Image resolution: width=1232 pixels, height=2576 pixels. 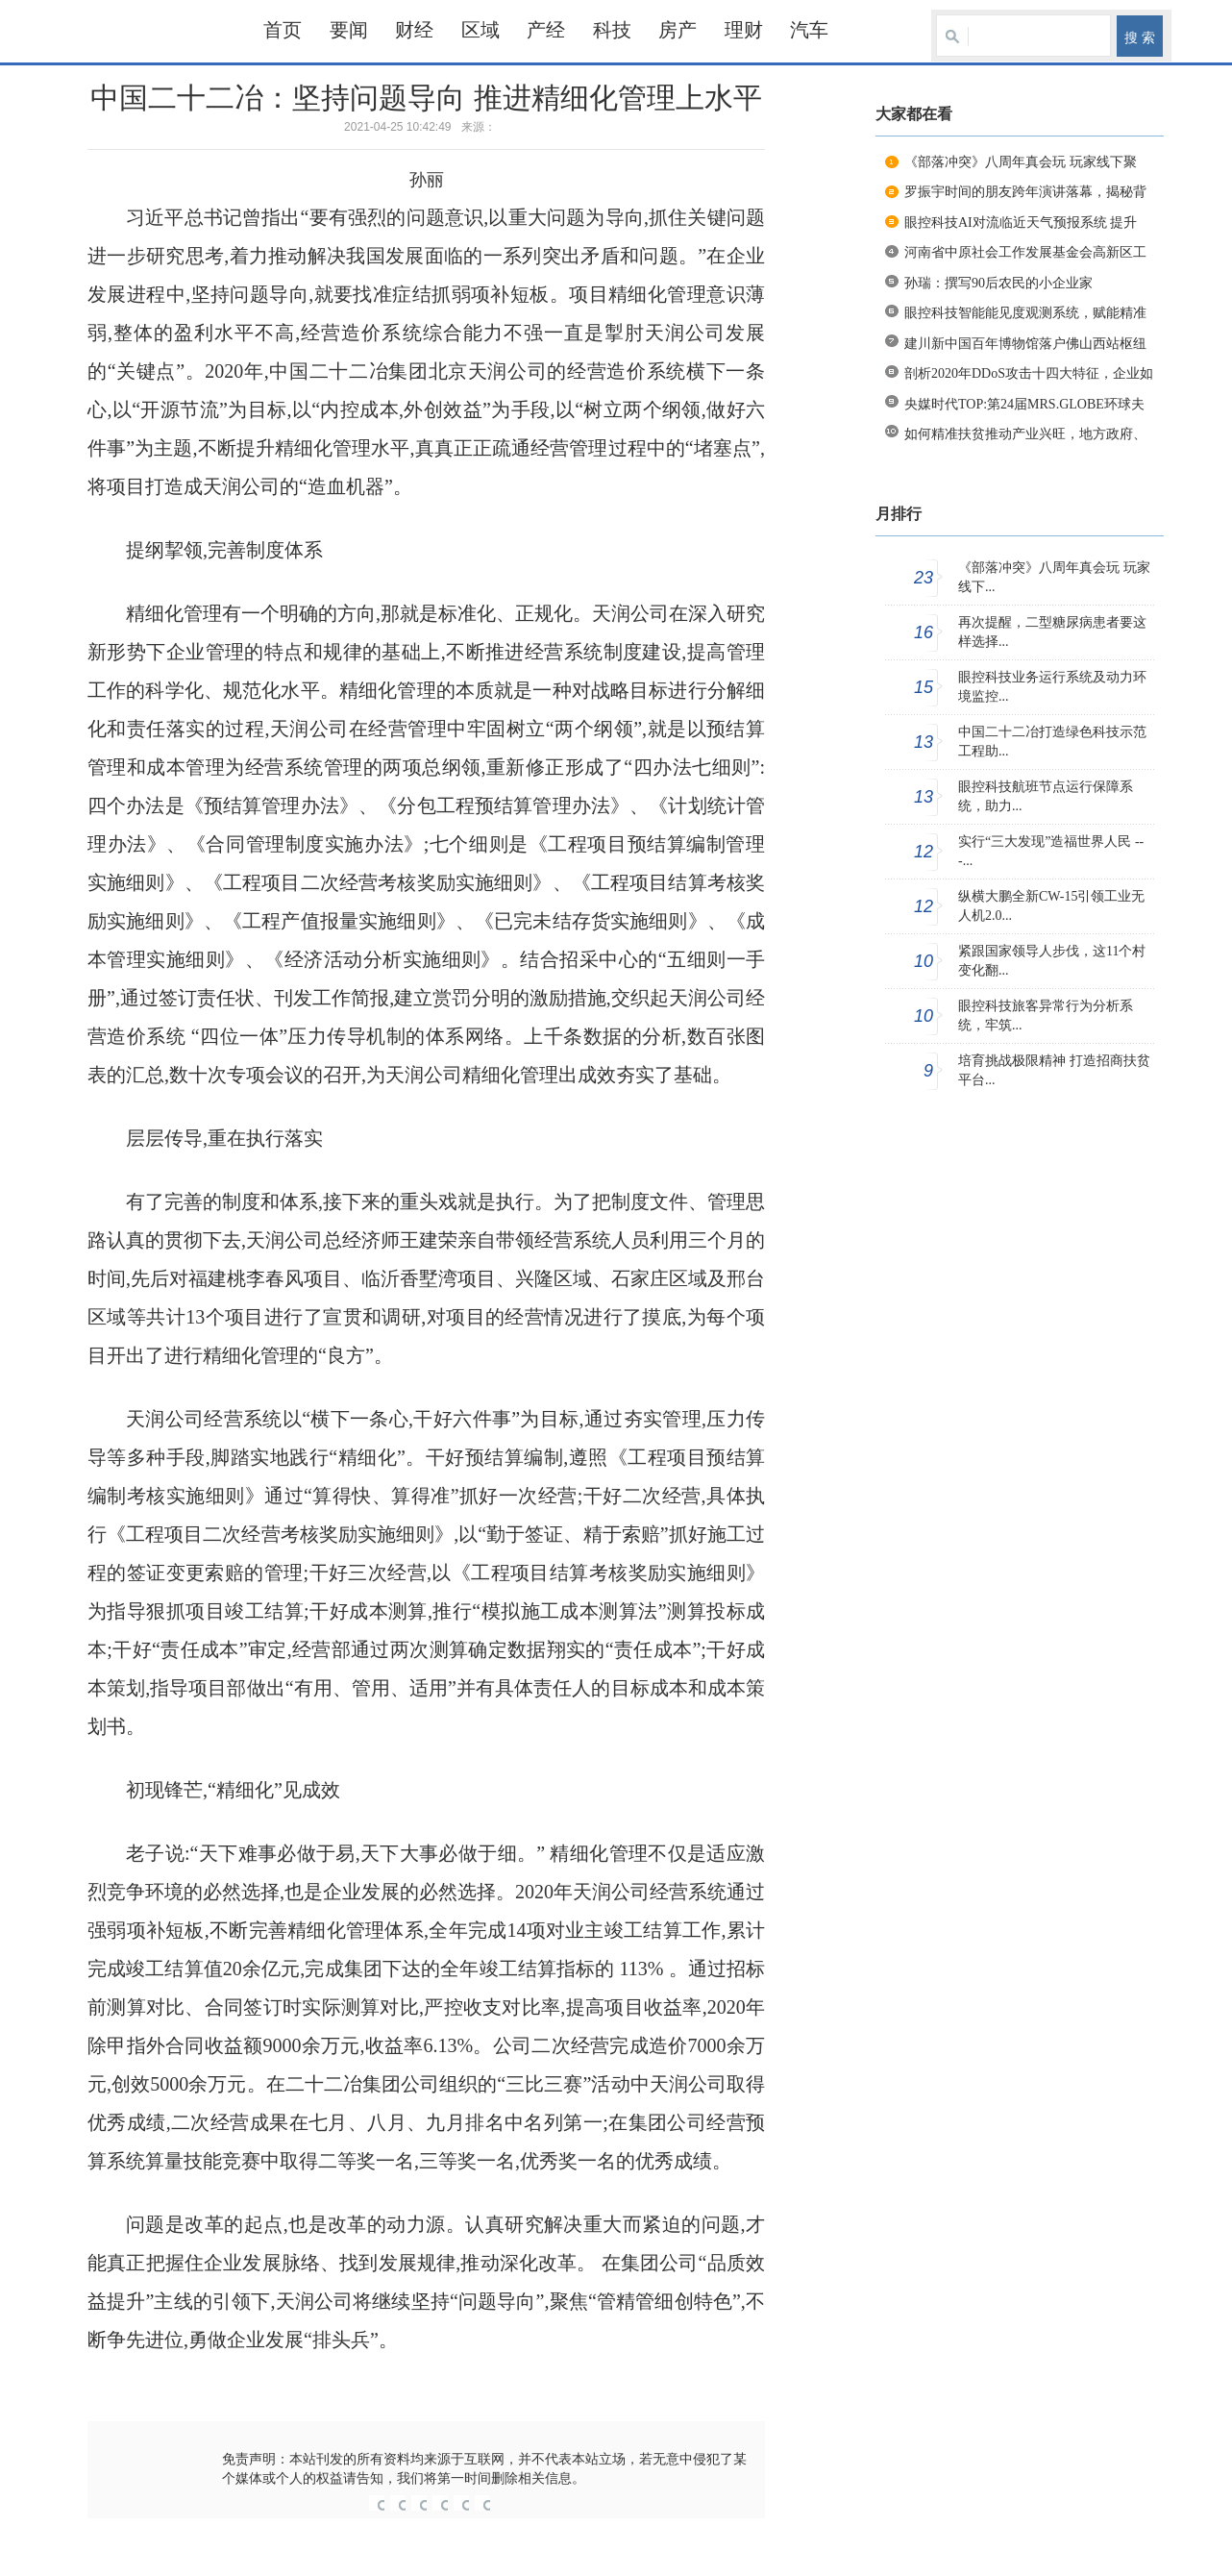 What do you see at coordinates (1025, 343) in the screenshot?
I see `建川新中国百年博物馆落户佛山西站枢纽` at bounding box center [1025, 343].